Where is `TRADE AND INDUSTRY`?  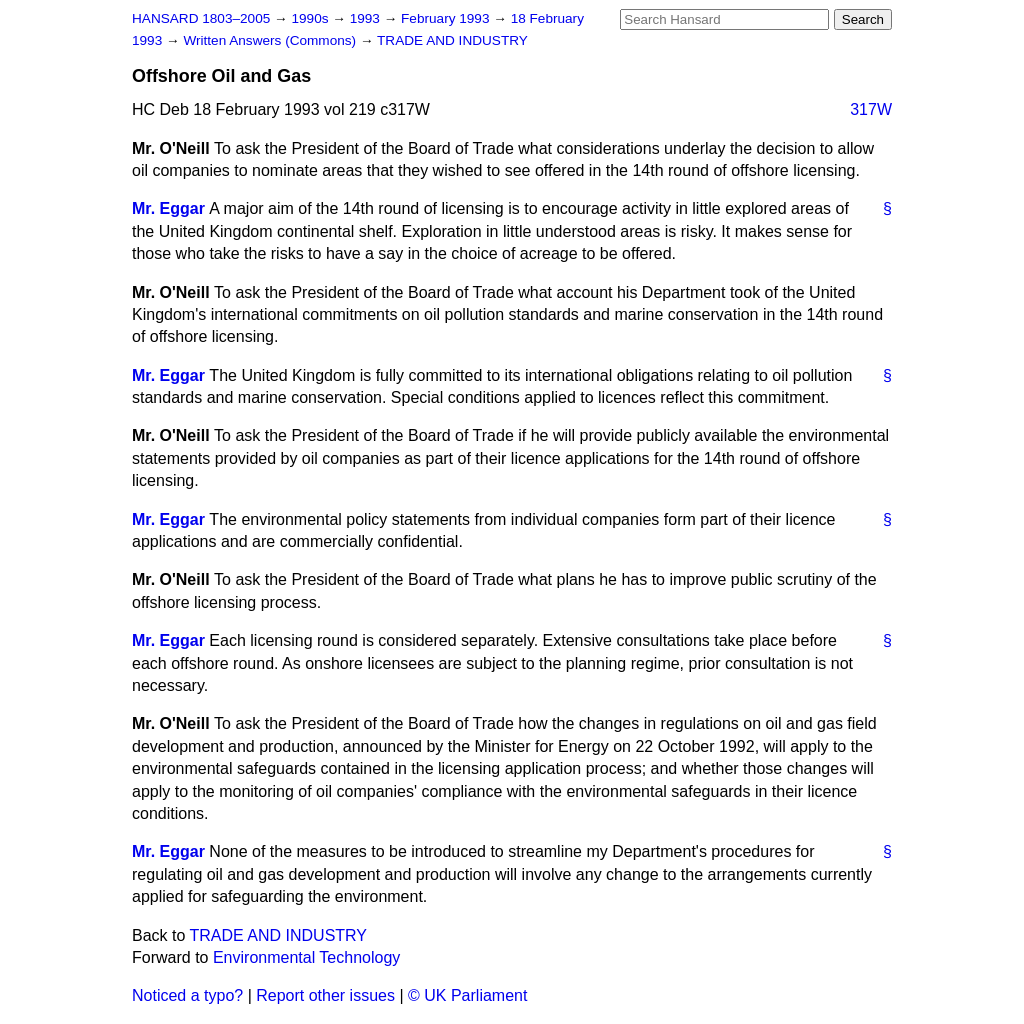 TRADE AND INDUSTRY is located at coordinates (452, 40).